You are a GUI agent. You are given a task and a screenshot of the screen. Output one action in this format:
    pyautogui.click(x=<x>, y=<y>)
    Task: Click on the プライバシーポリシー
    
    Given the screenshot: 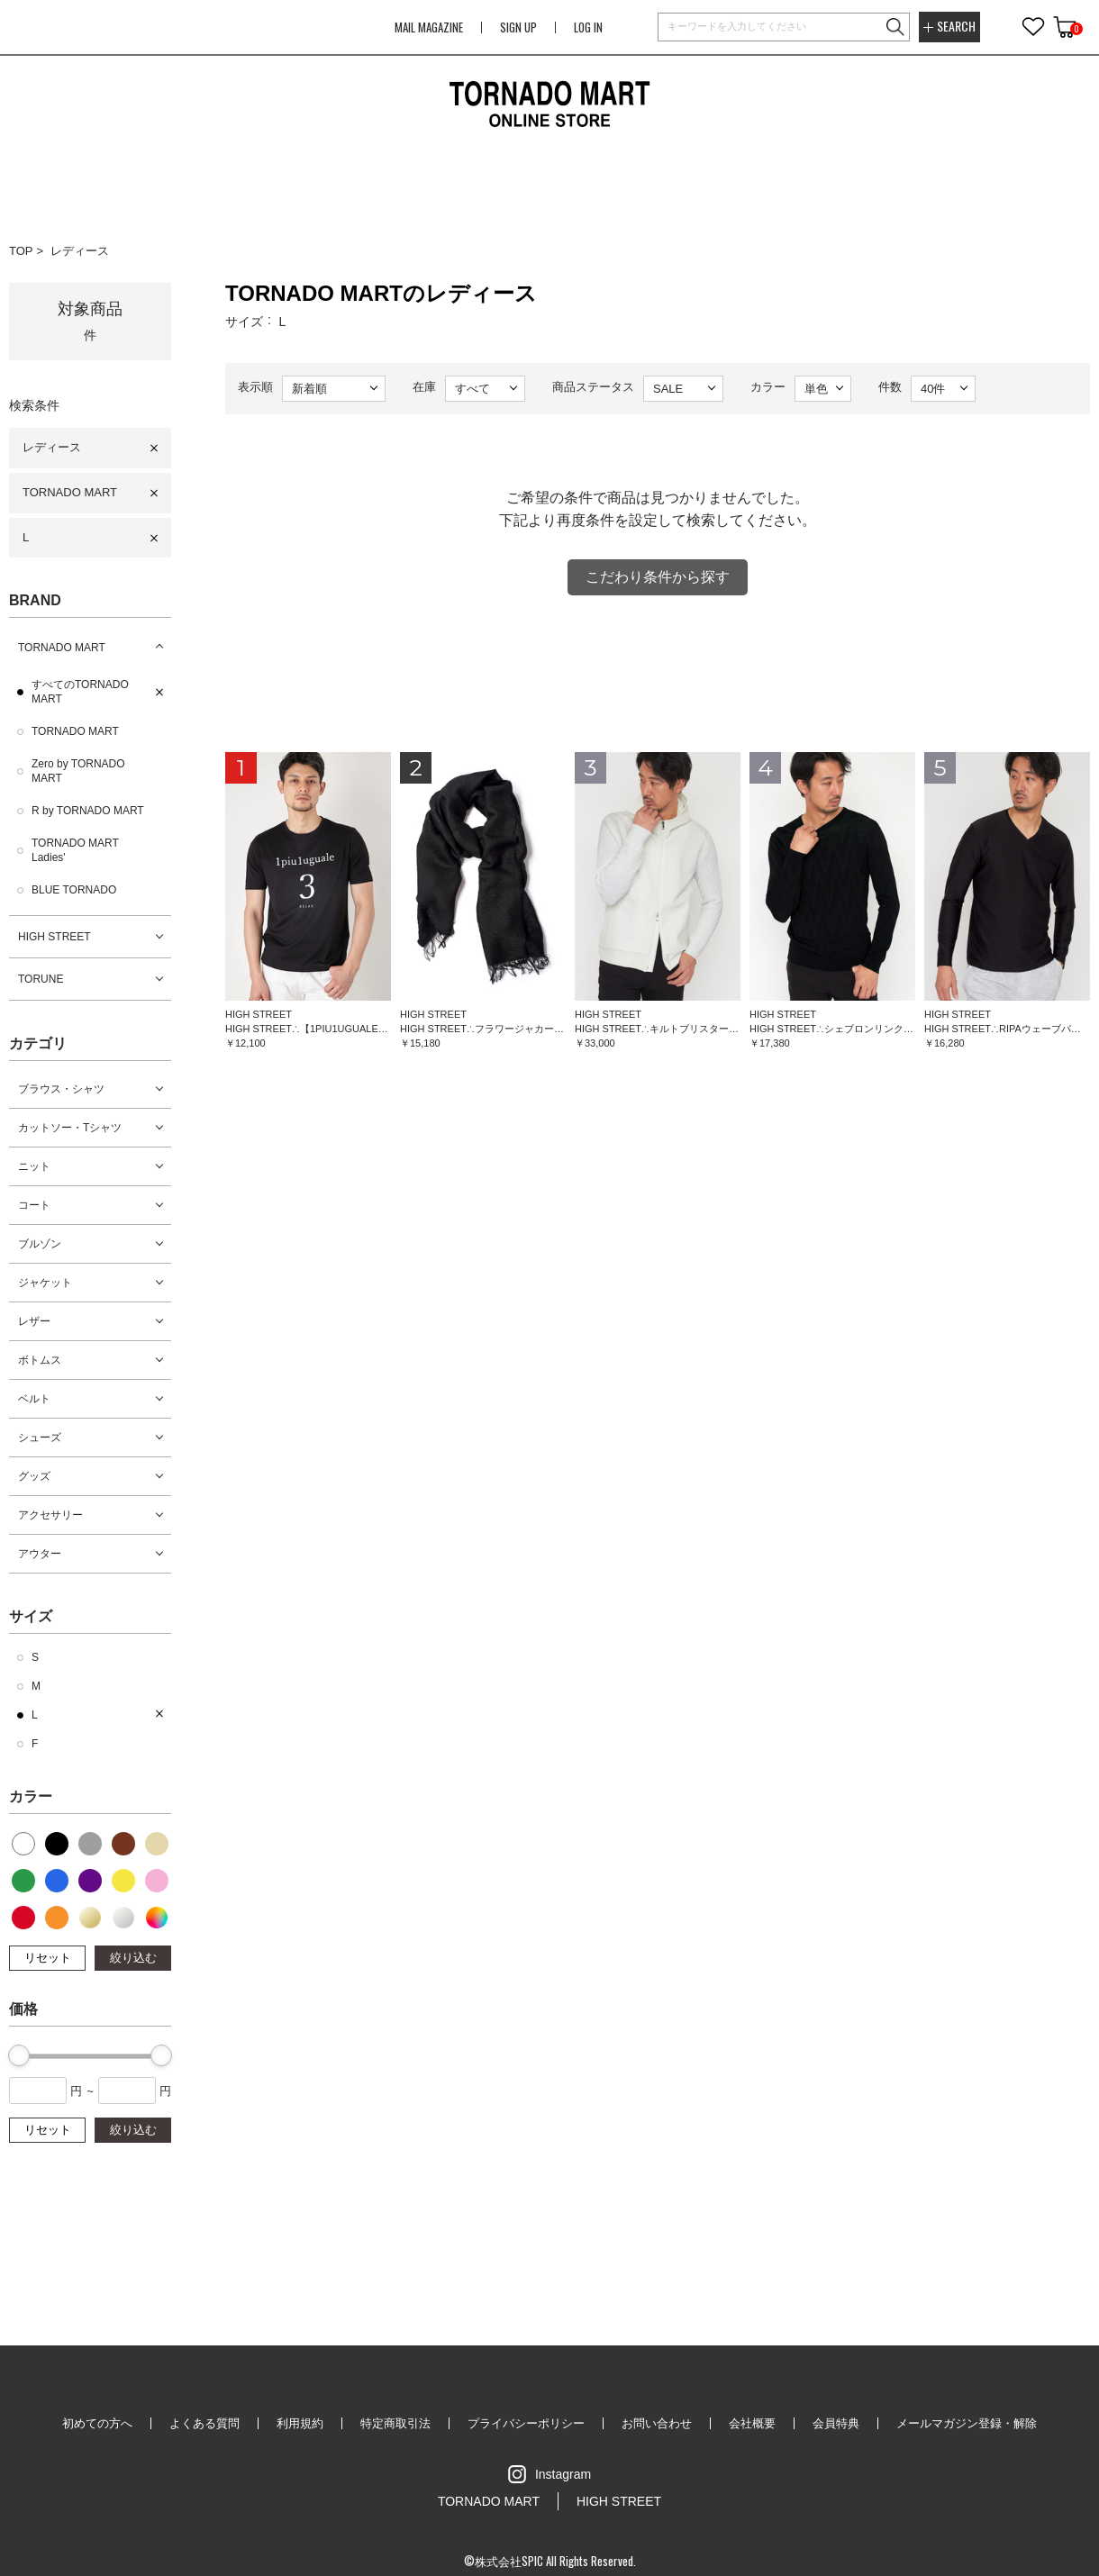 What is the action you would take?
    pyautogui.click(x=526, y=2423)
    